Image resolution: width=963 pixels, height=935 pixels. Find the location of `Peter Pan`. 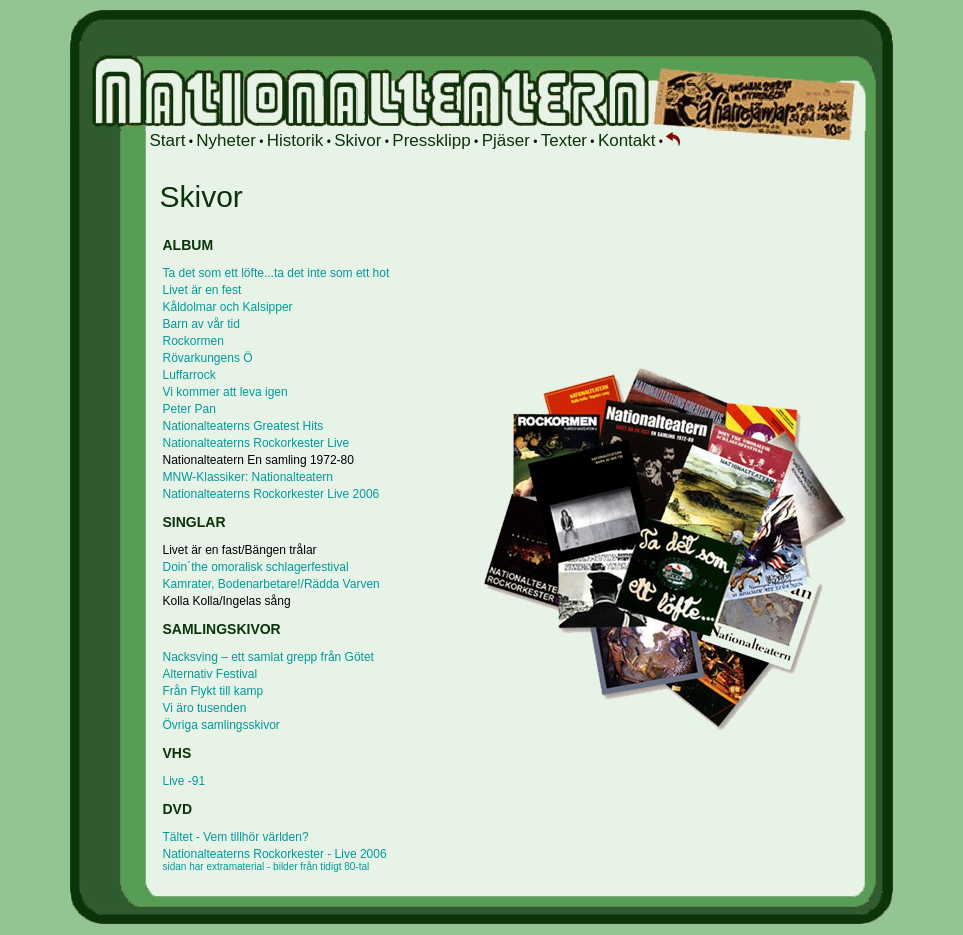

Peter Pan is located at coordinates (189, 409).